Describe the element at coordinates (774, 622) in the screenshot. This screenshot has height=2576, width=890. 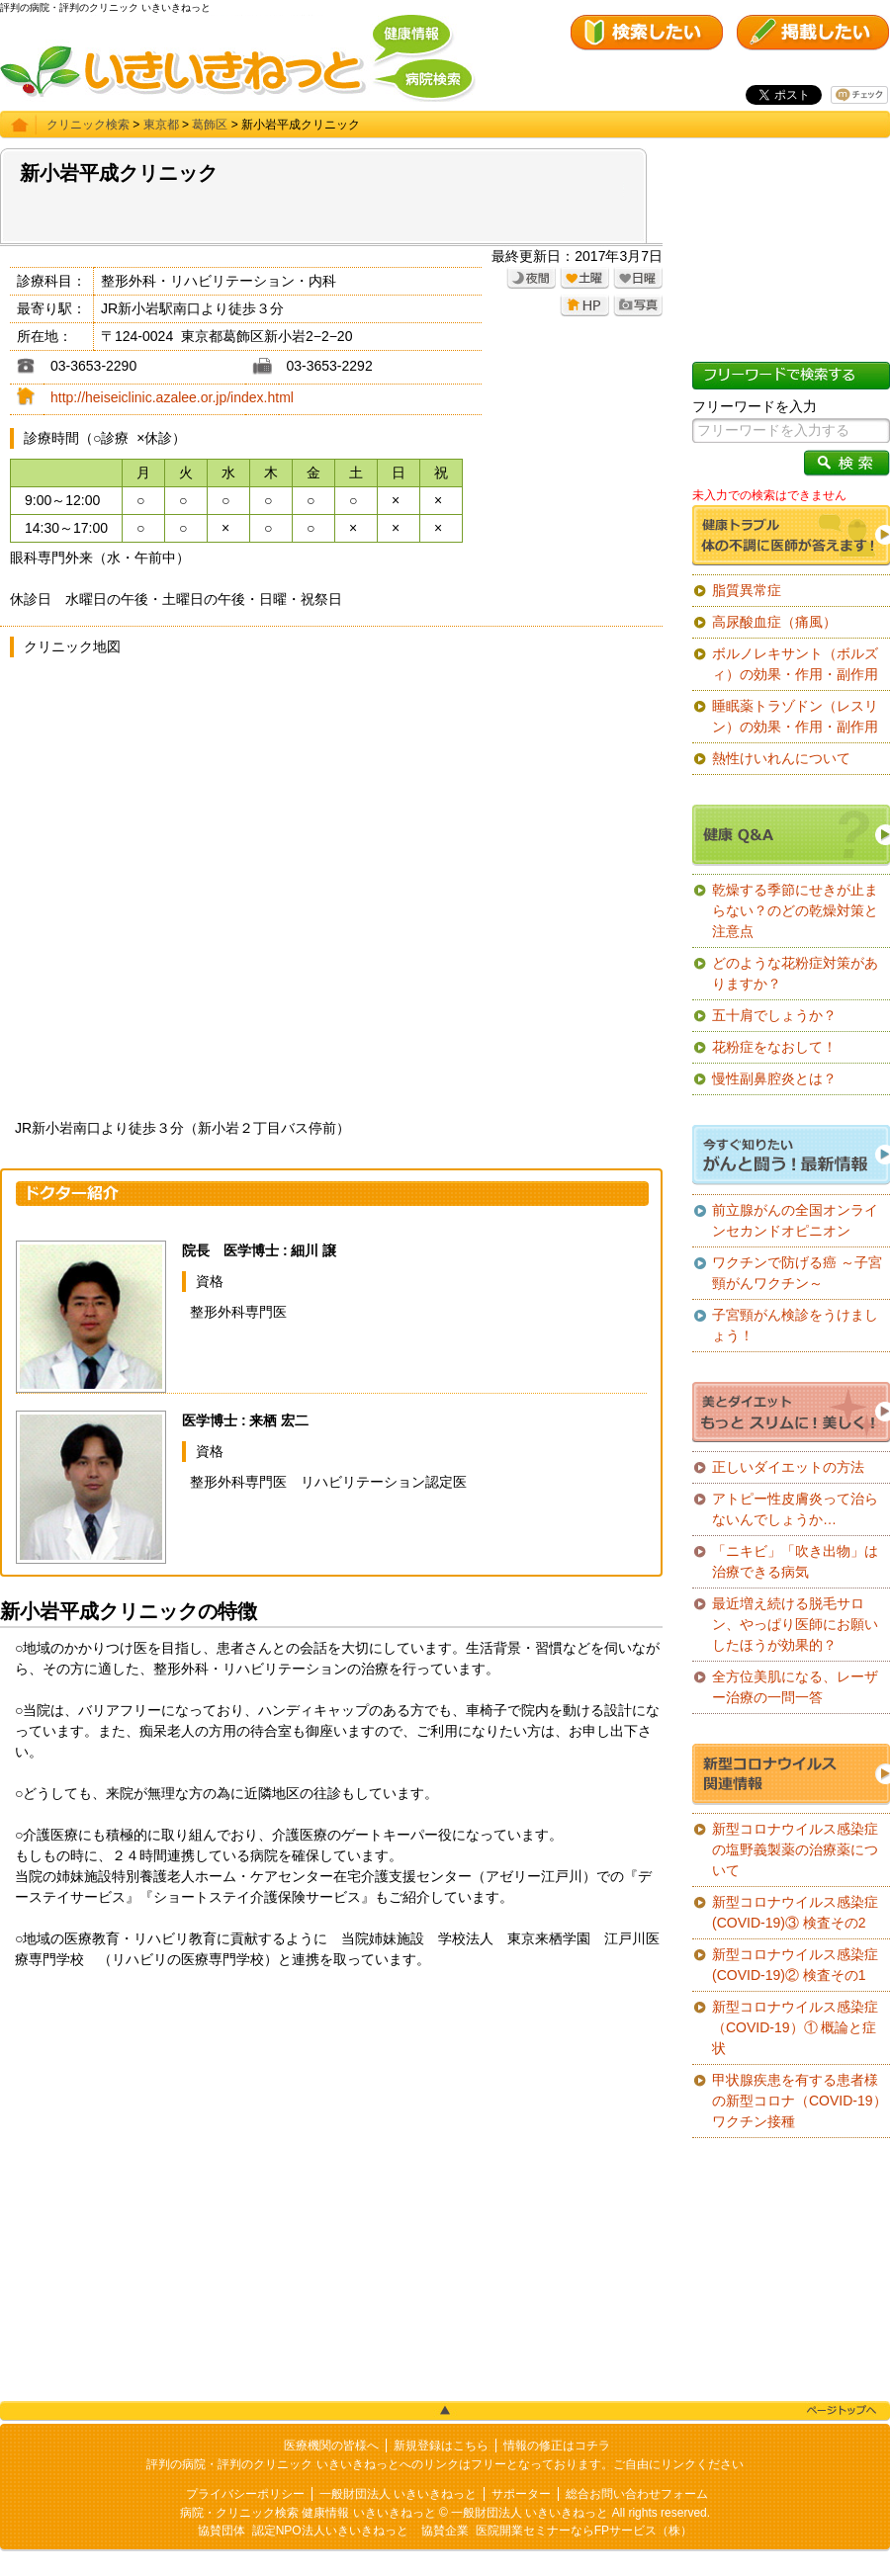
I see `高尿酸血症（痛風）` at that location.